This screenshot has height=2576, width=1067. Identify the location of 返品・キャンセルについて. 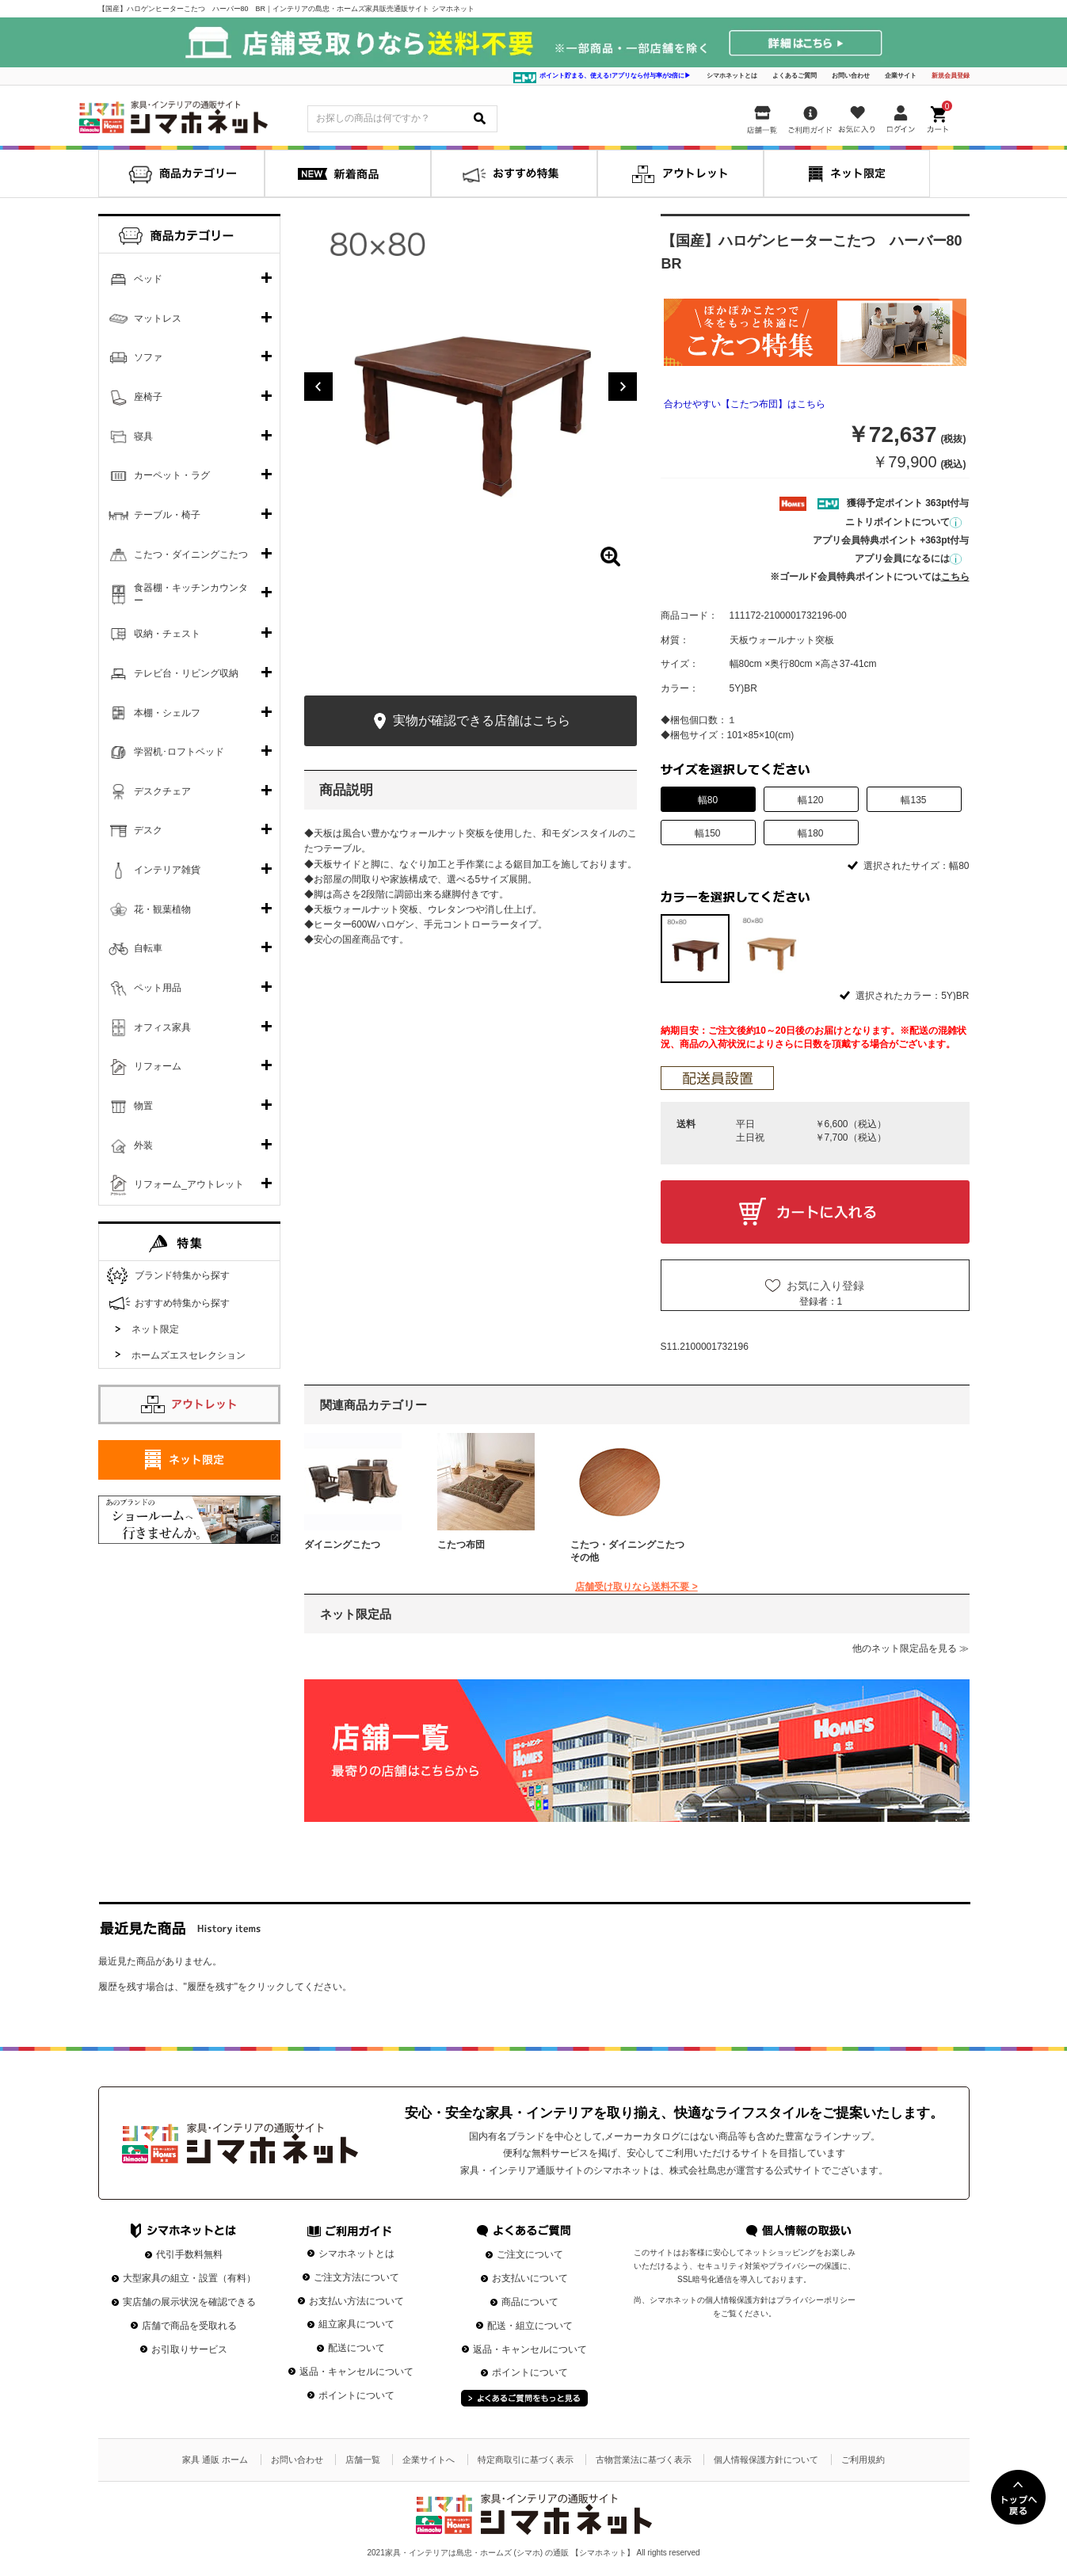
(356, 2371).